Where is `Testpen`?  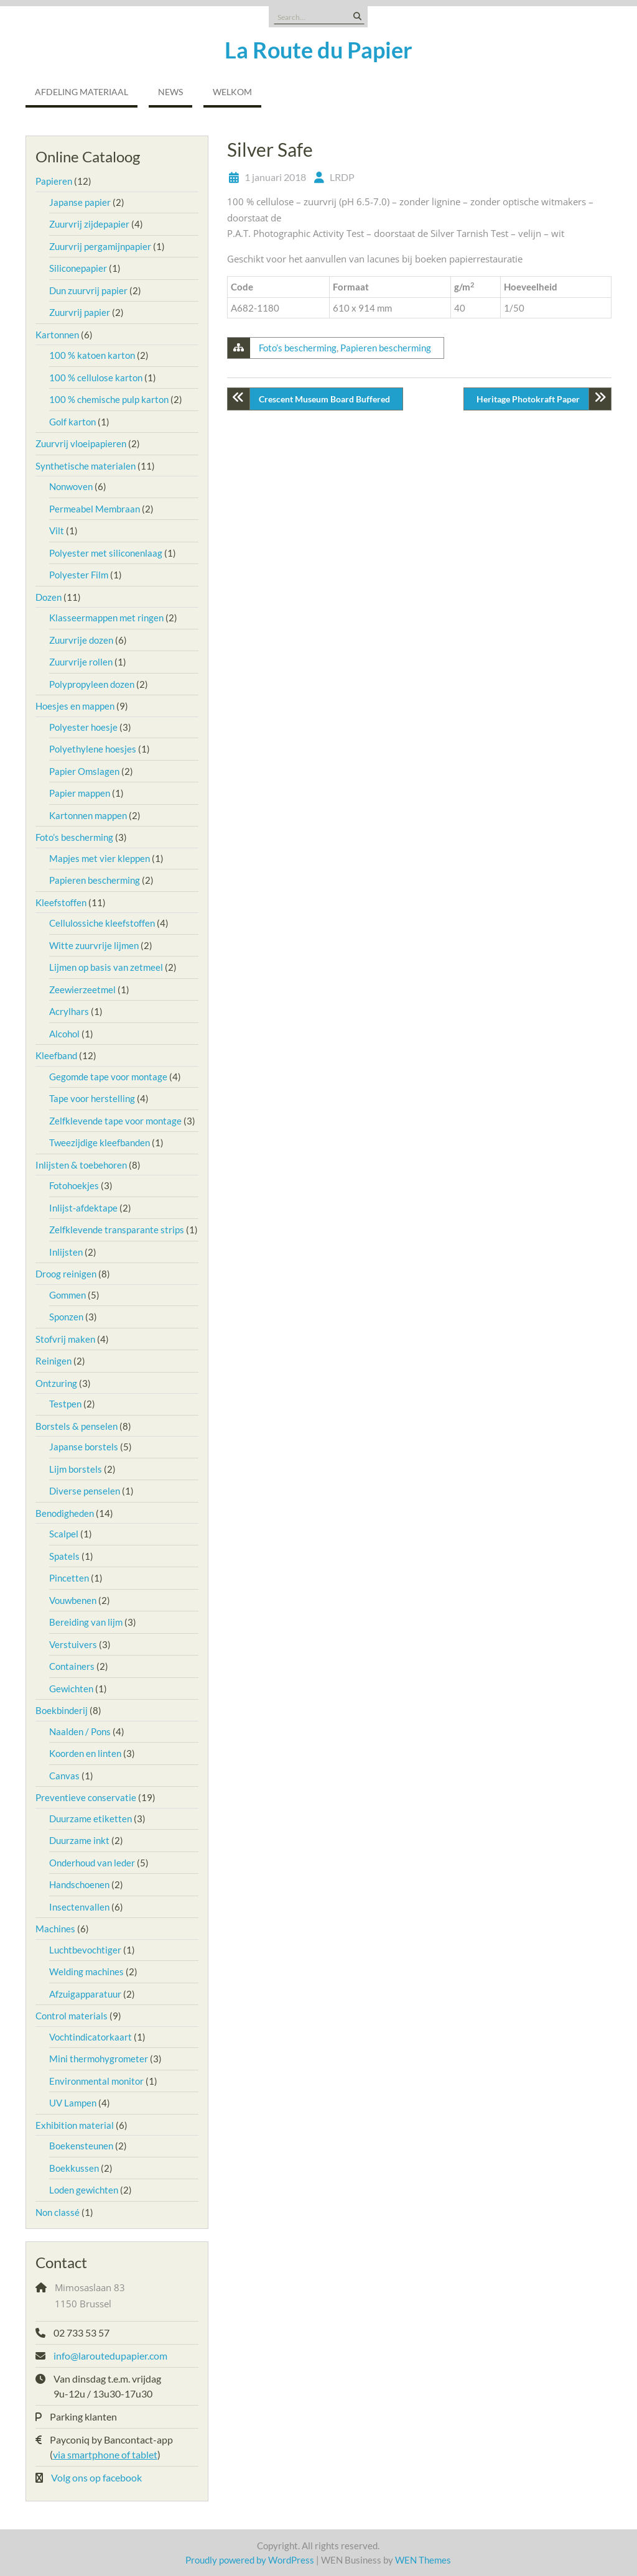
Testpen is located at coordinates (65, 1403).